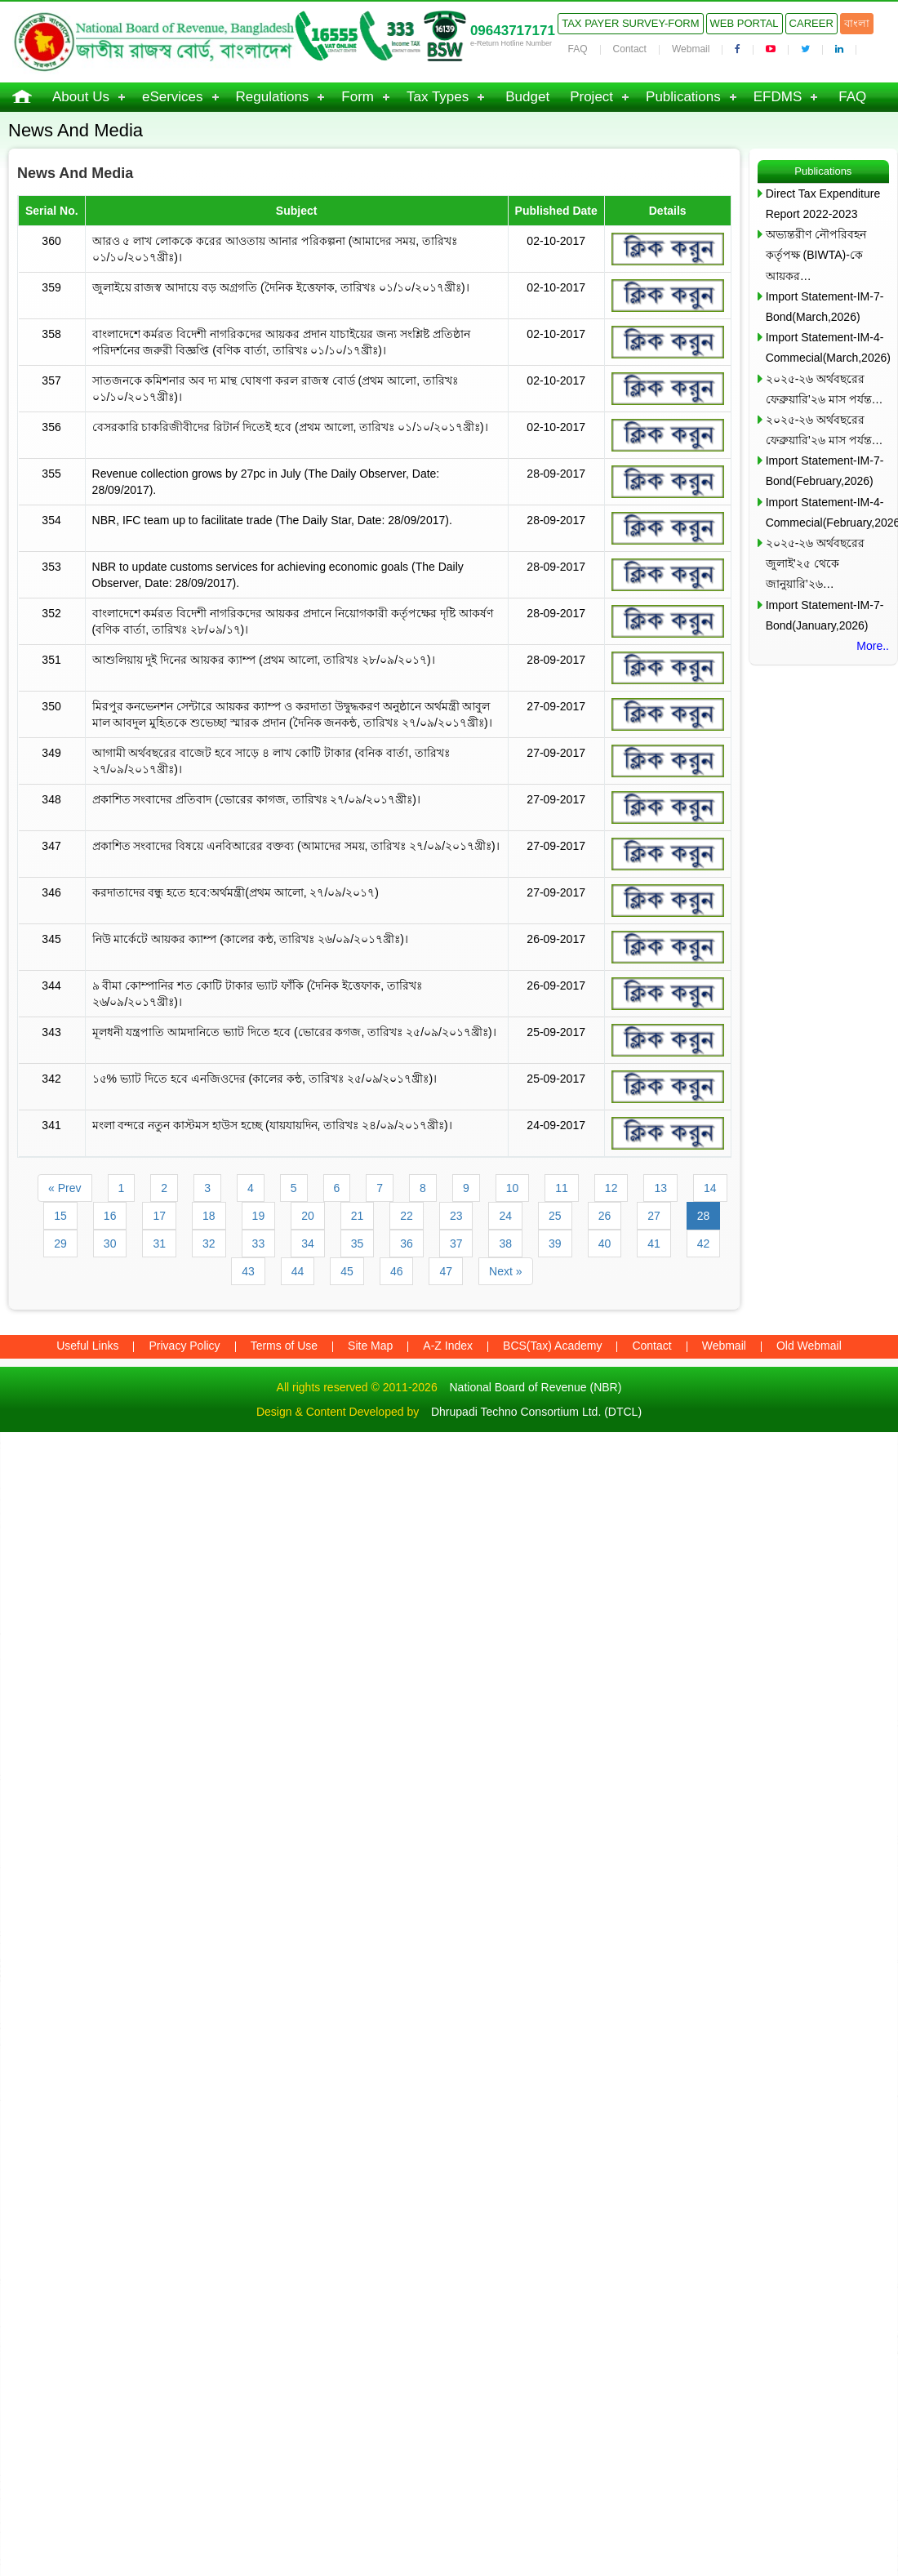 Image resolution: width=898 pixels, height=2576 pixels. What do you see at coordinates (872, 645) in the screenshot?
I see `More..` at bounding box center [872, 645].